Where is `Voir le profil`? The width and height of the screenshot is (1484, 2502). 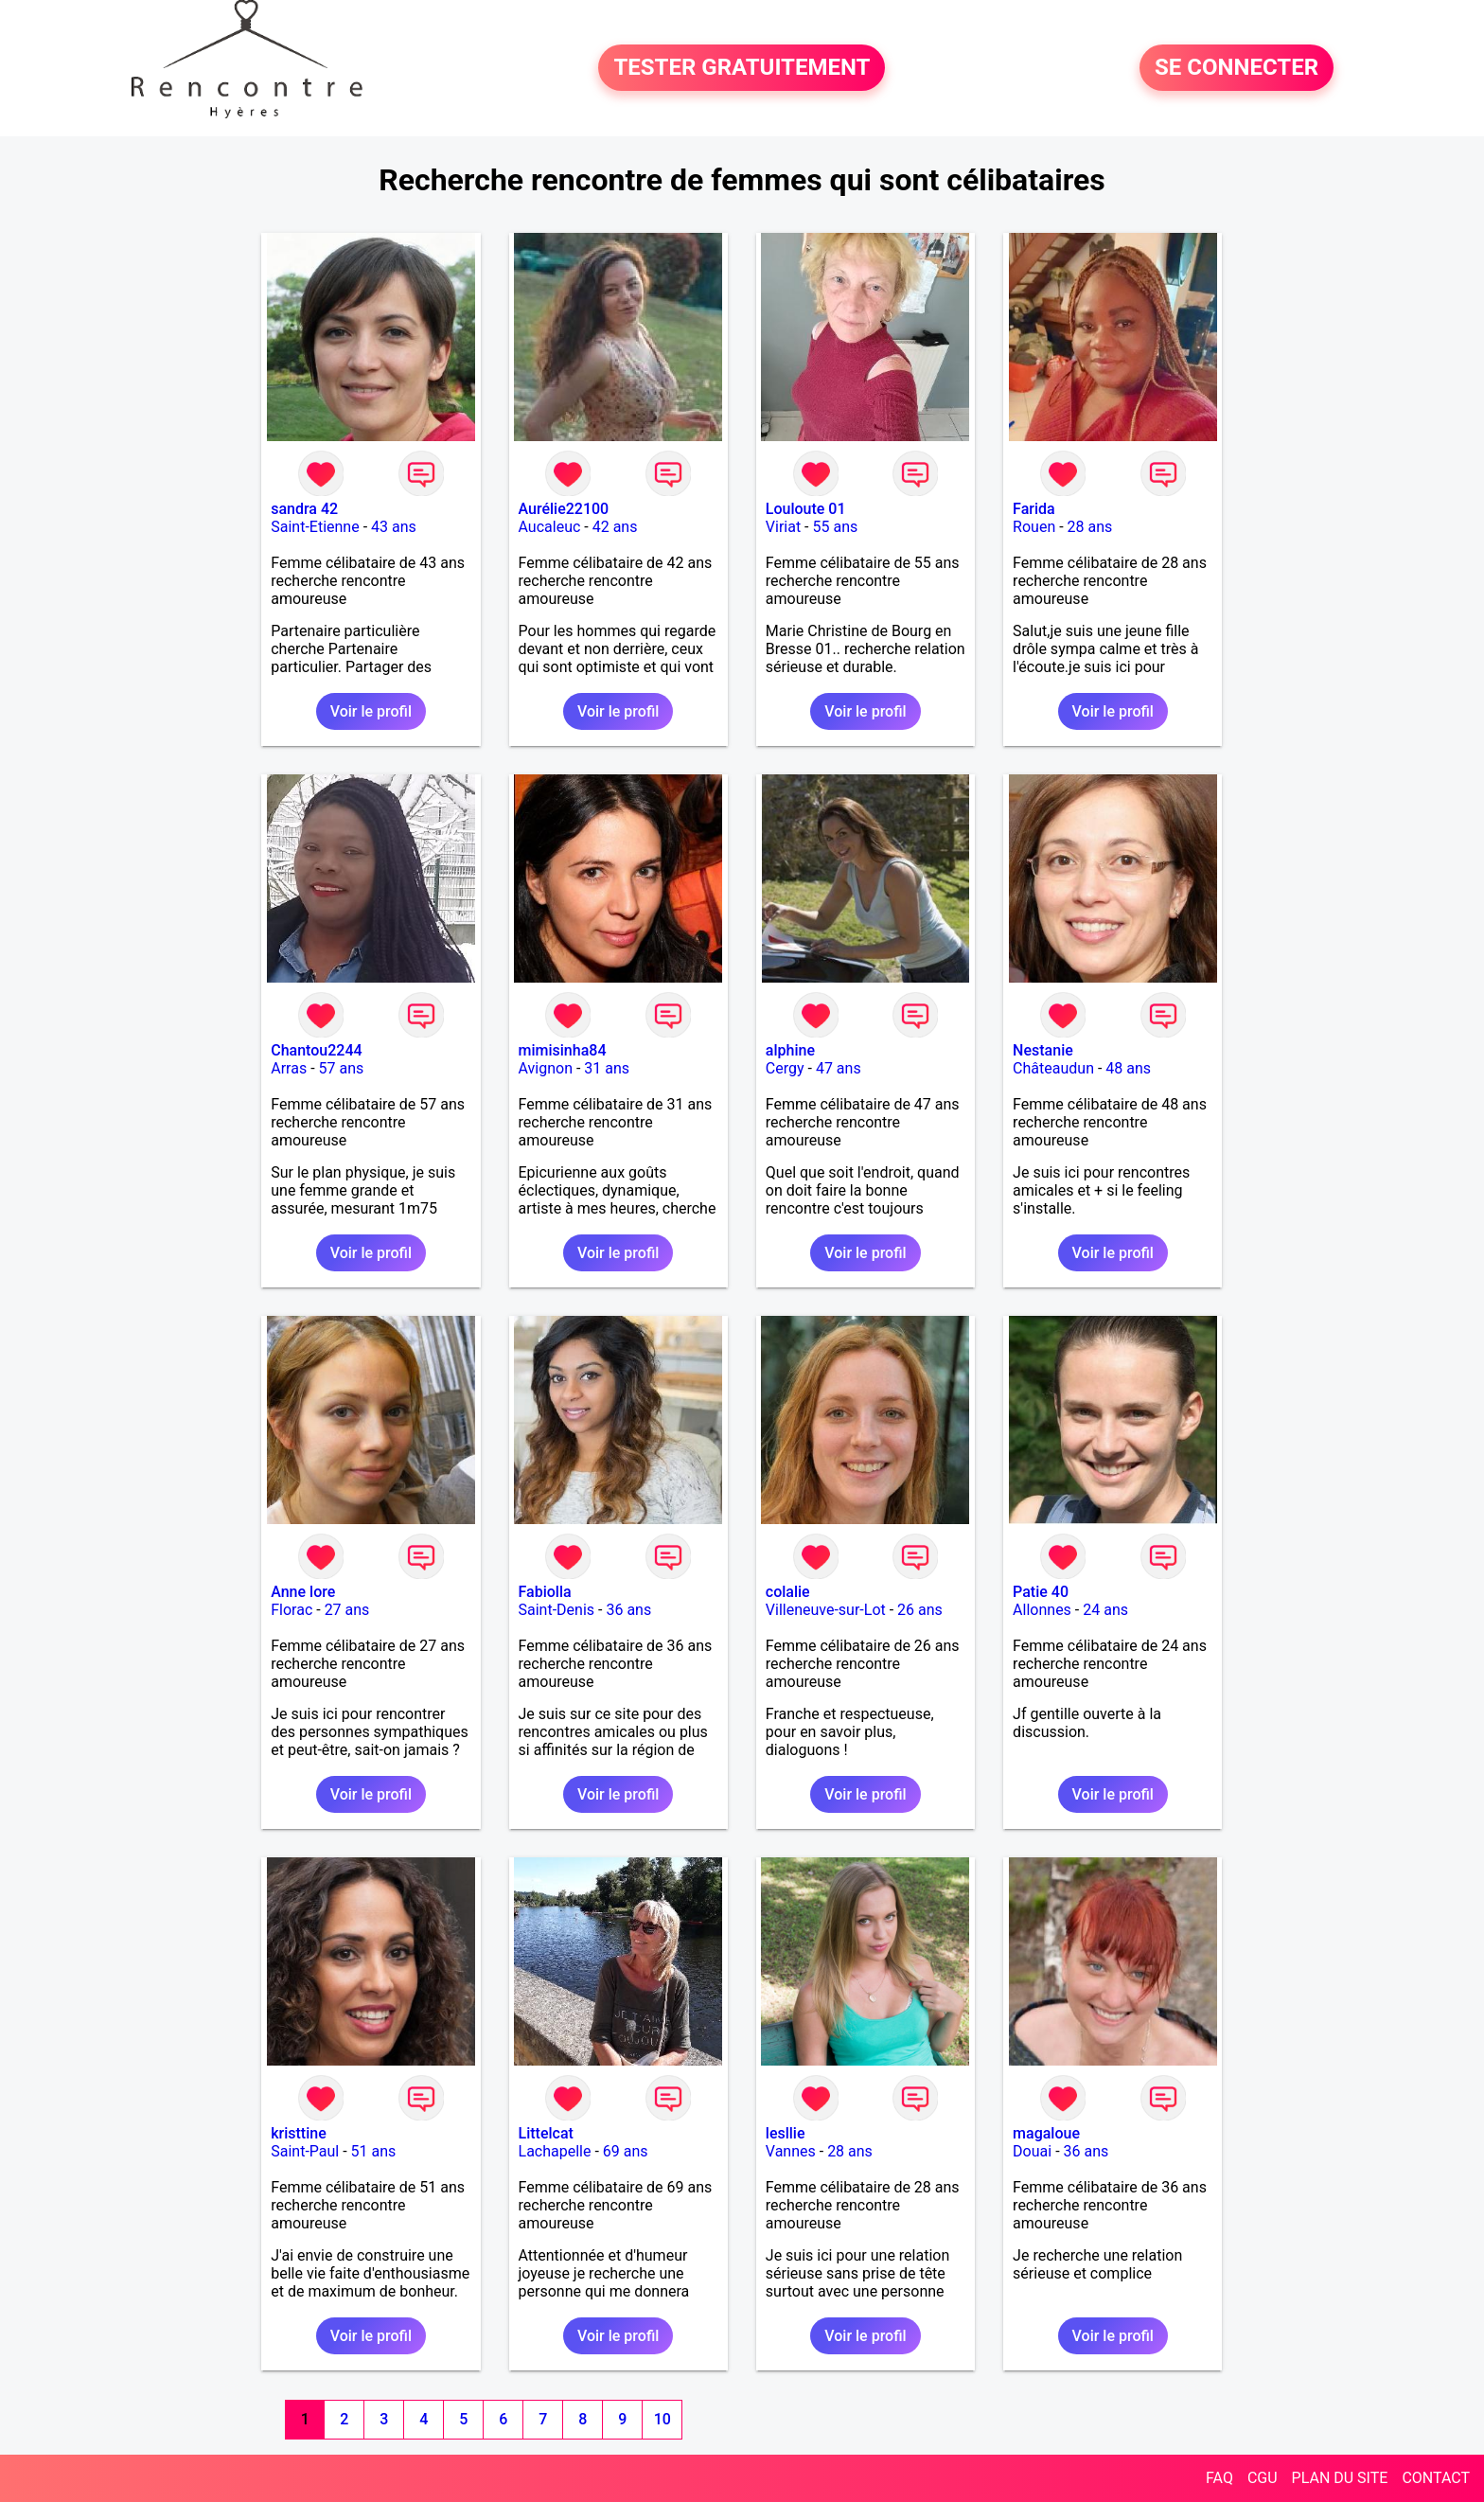
Voir le profil is located at coordinates (371, 711).